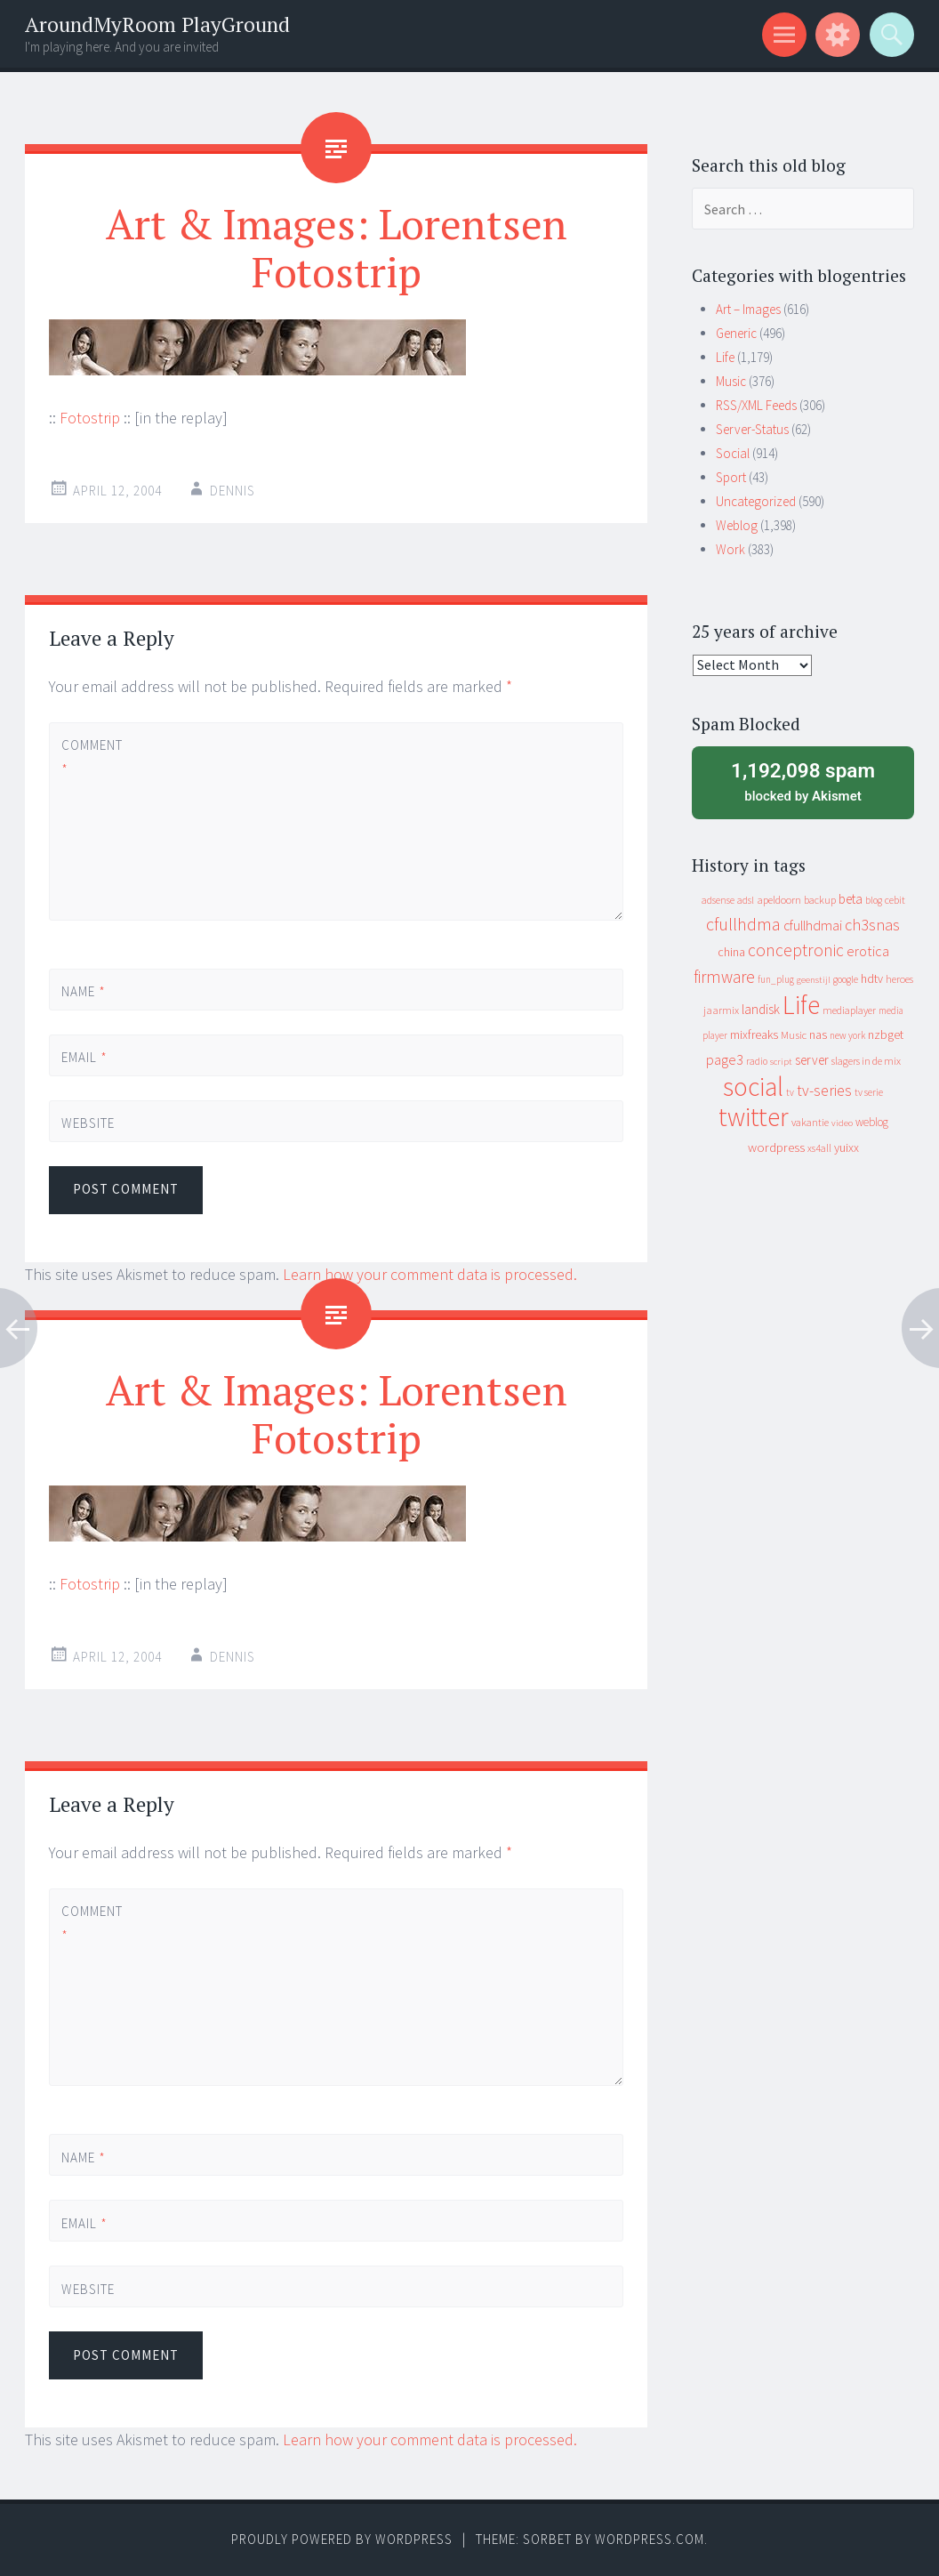 The width and height of the screenshot is (939, 2576). I want to click on china [china (16 items)], so click(731, 952).